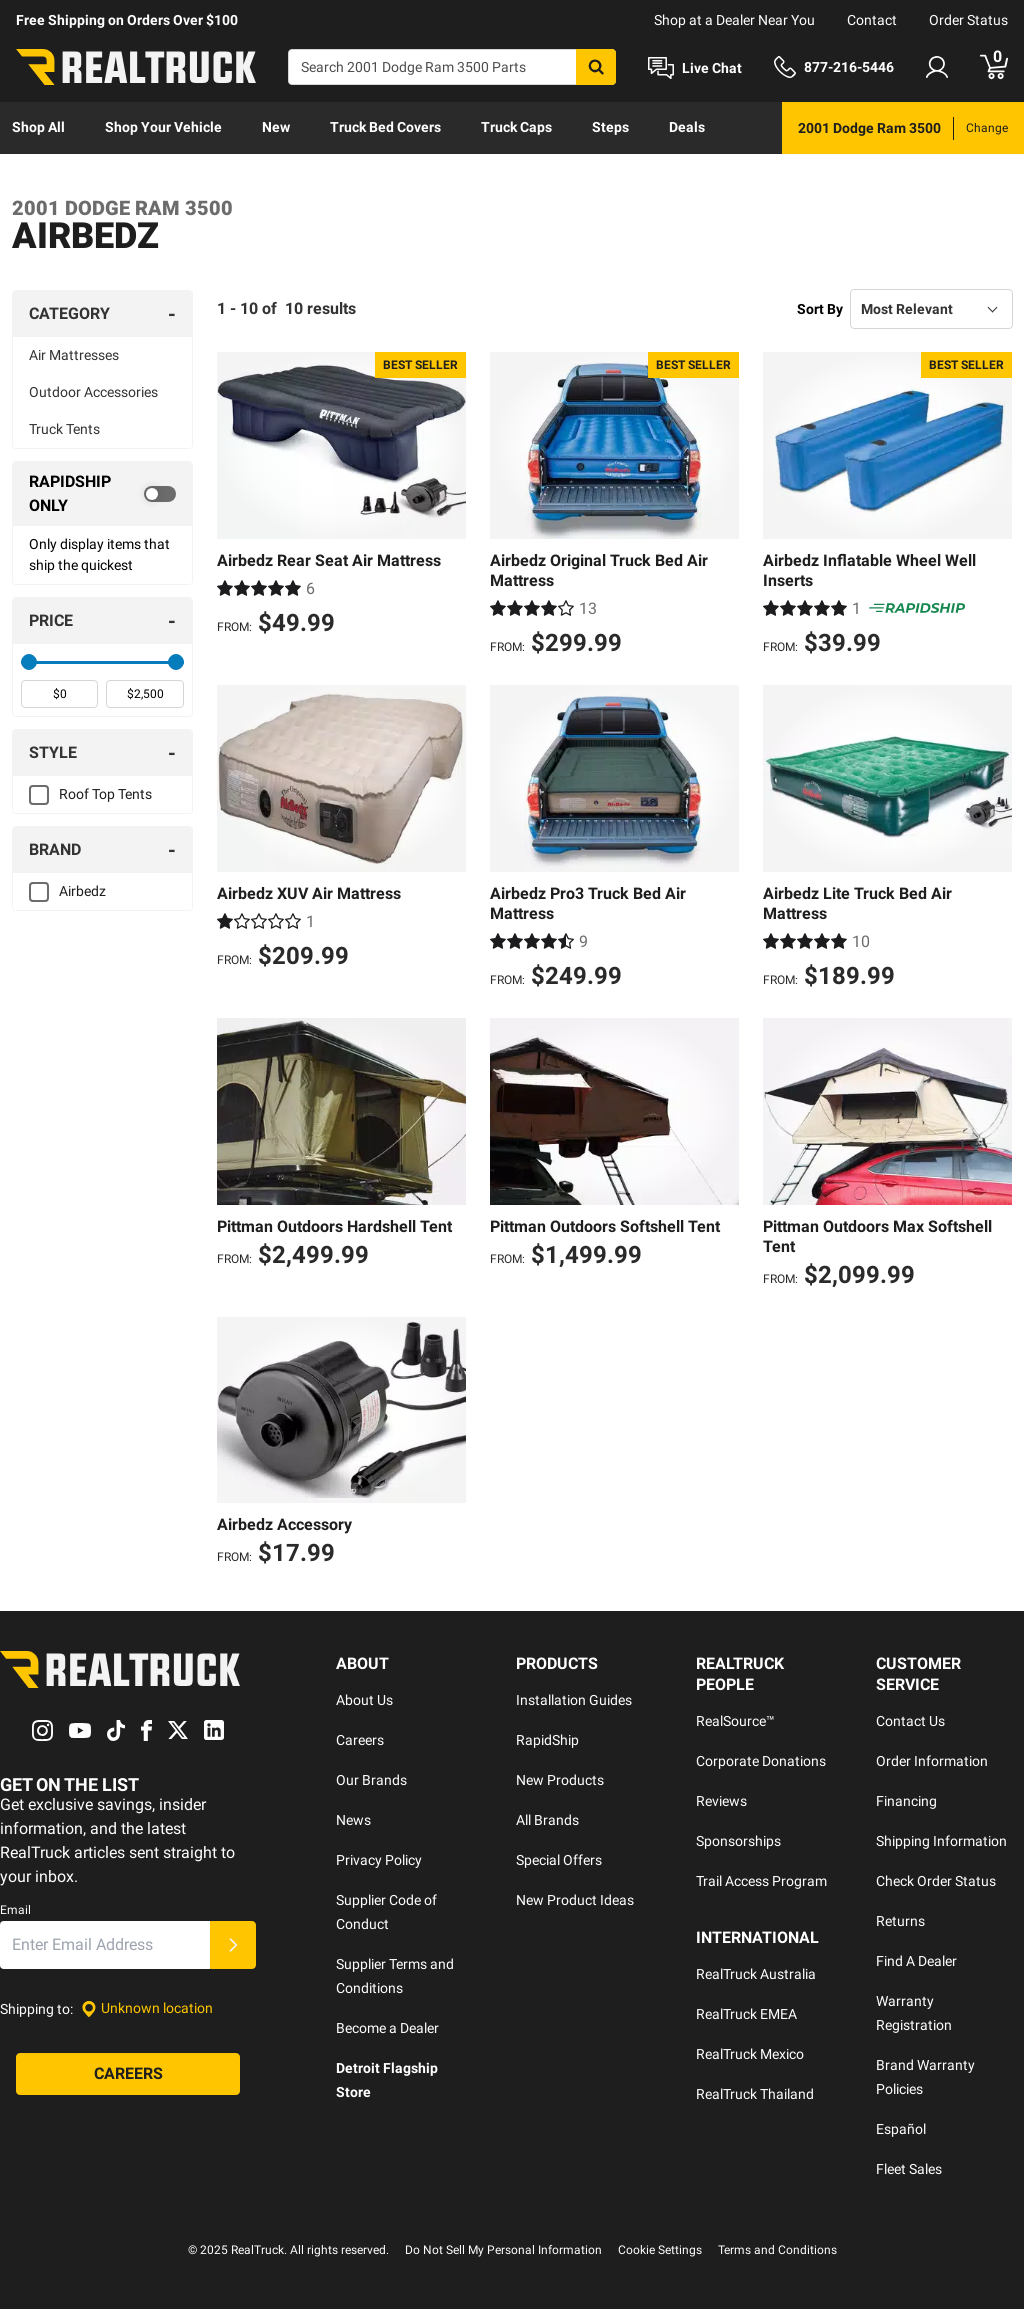 Image resolution: width=1024 pixels, height=2309 pixels. I want to click on Terms and Conditions, so click(777, 2250).